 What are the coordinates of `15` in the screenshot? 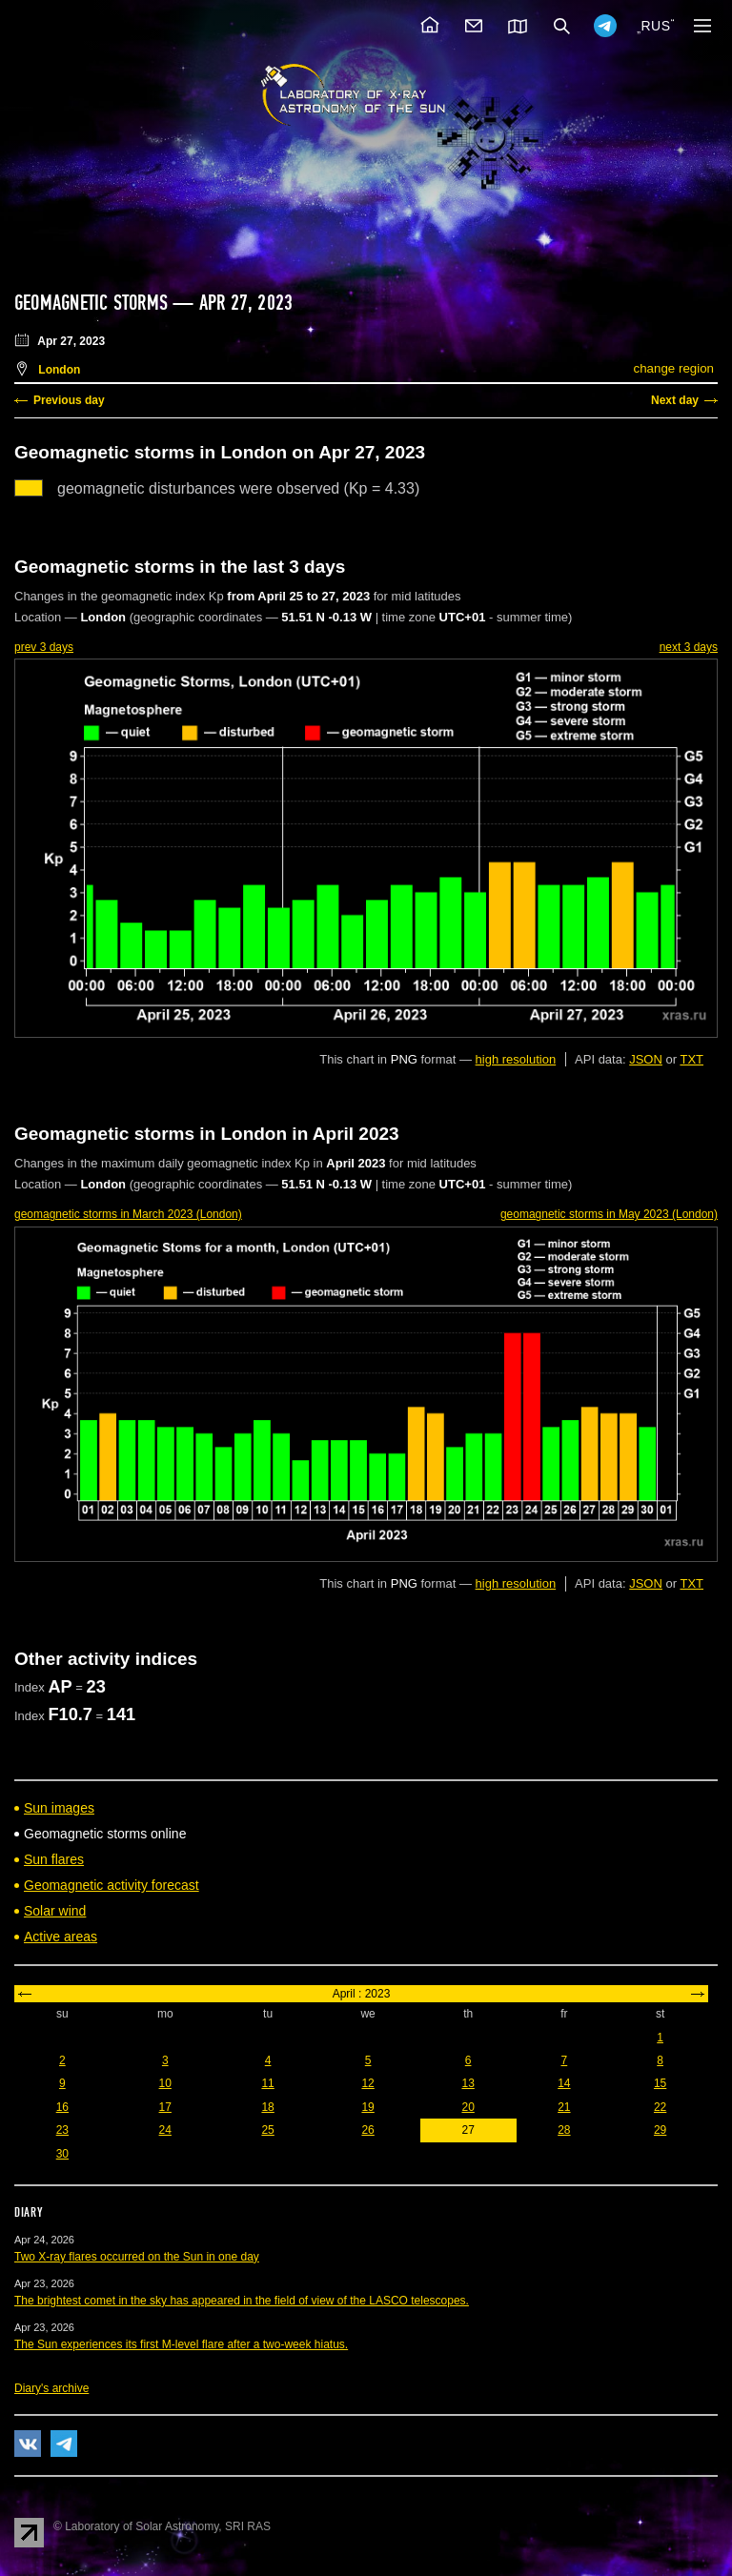 It's located at (660, 2083).